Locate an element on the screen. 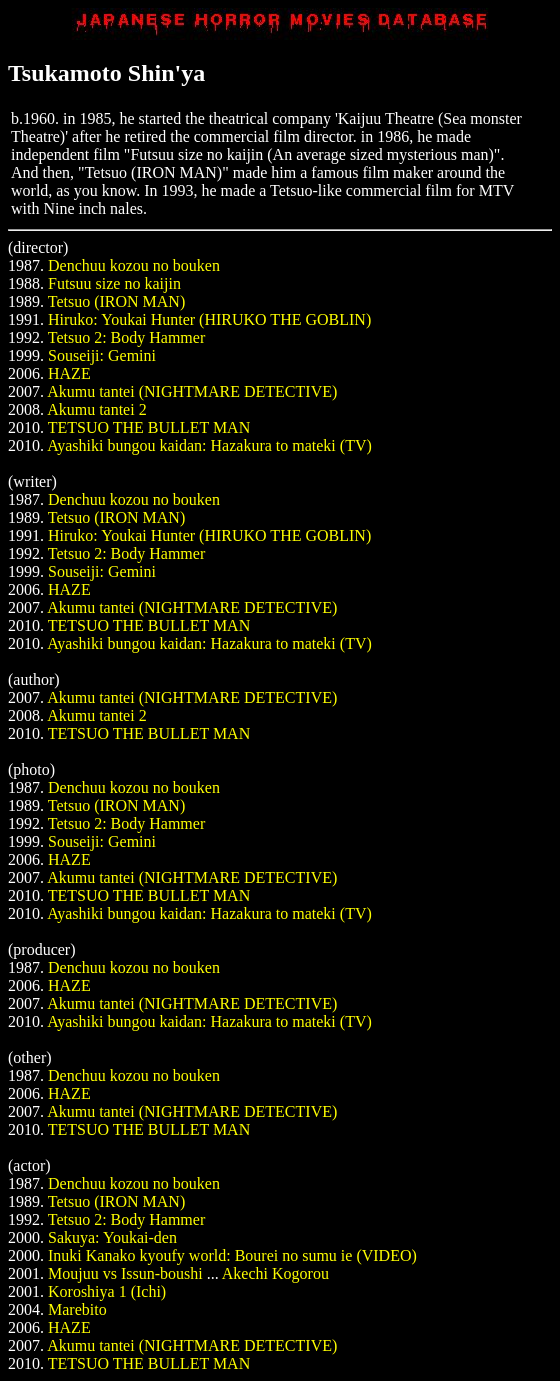  Tetsuo (IRON MAN) is located at coordinates (117, 301).